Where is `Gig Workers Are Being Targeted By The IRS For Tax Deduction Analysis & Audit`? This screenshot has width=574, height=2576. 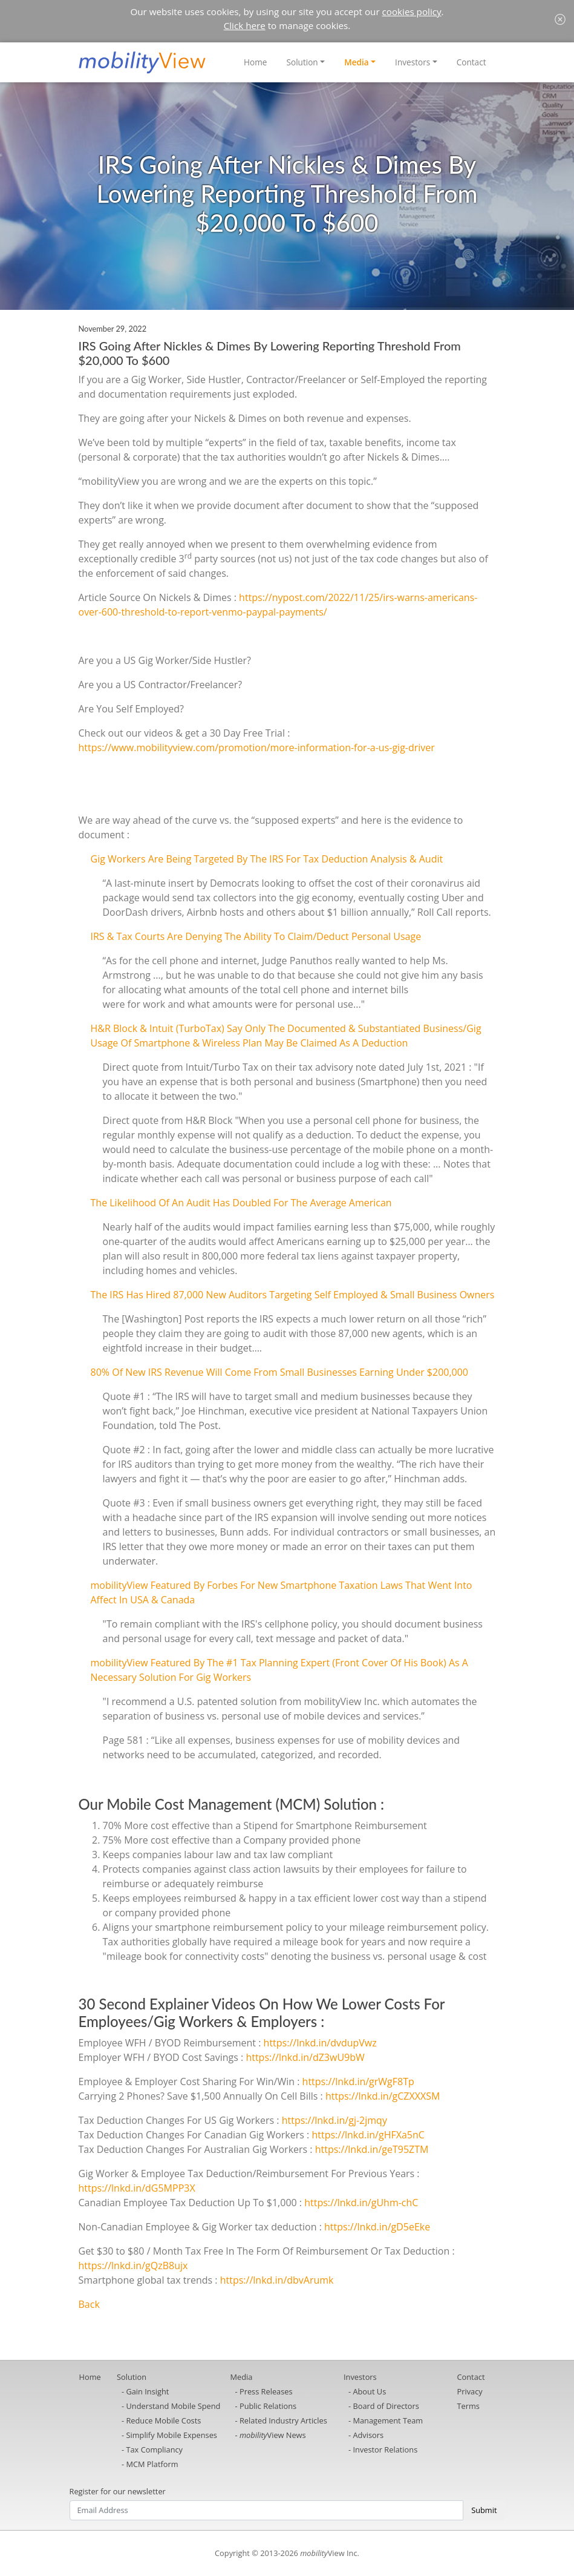 Gig Workers Are Being Targeted By The IRS For Tax Deduction Analysis & Audit is located at coordinates (267, 859).